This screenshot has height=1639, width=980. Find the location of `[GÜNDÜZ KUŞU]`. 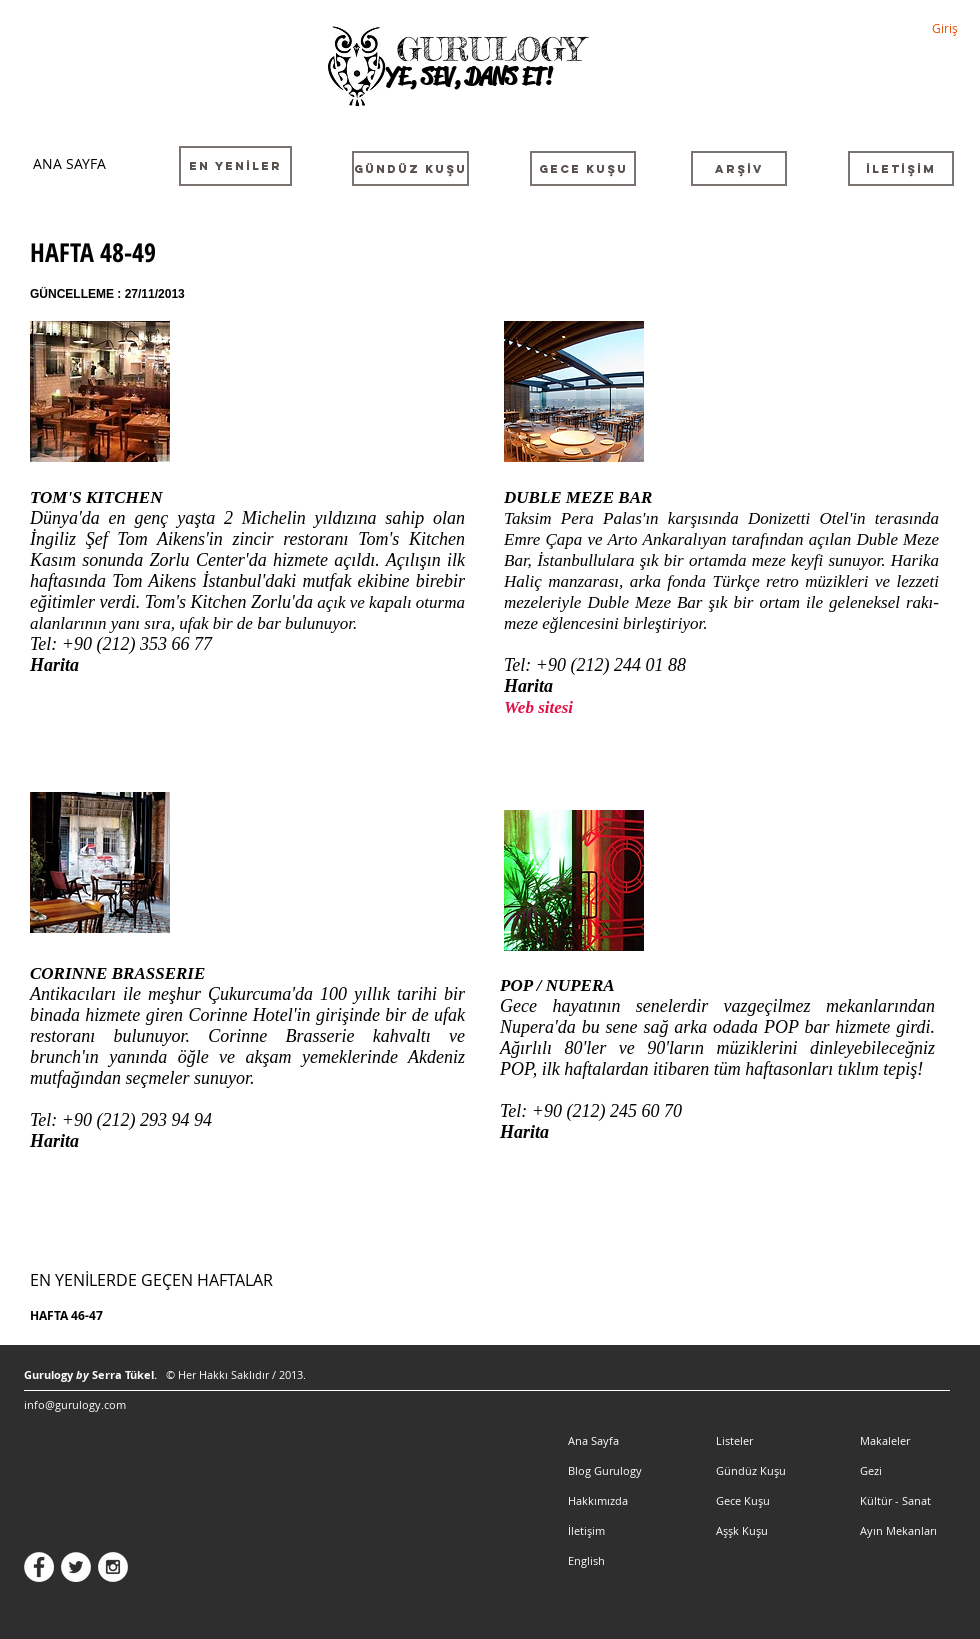

[GÜNDÜZ KUŞU] is located at coordinates (410, 168).